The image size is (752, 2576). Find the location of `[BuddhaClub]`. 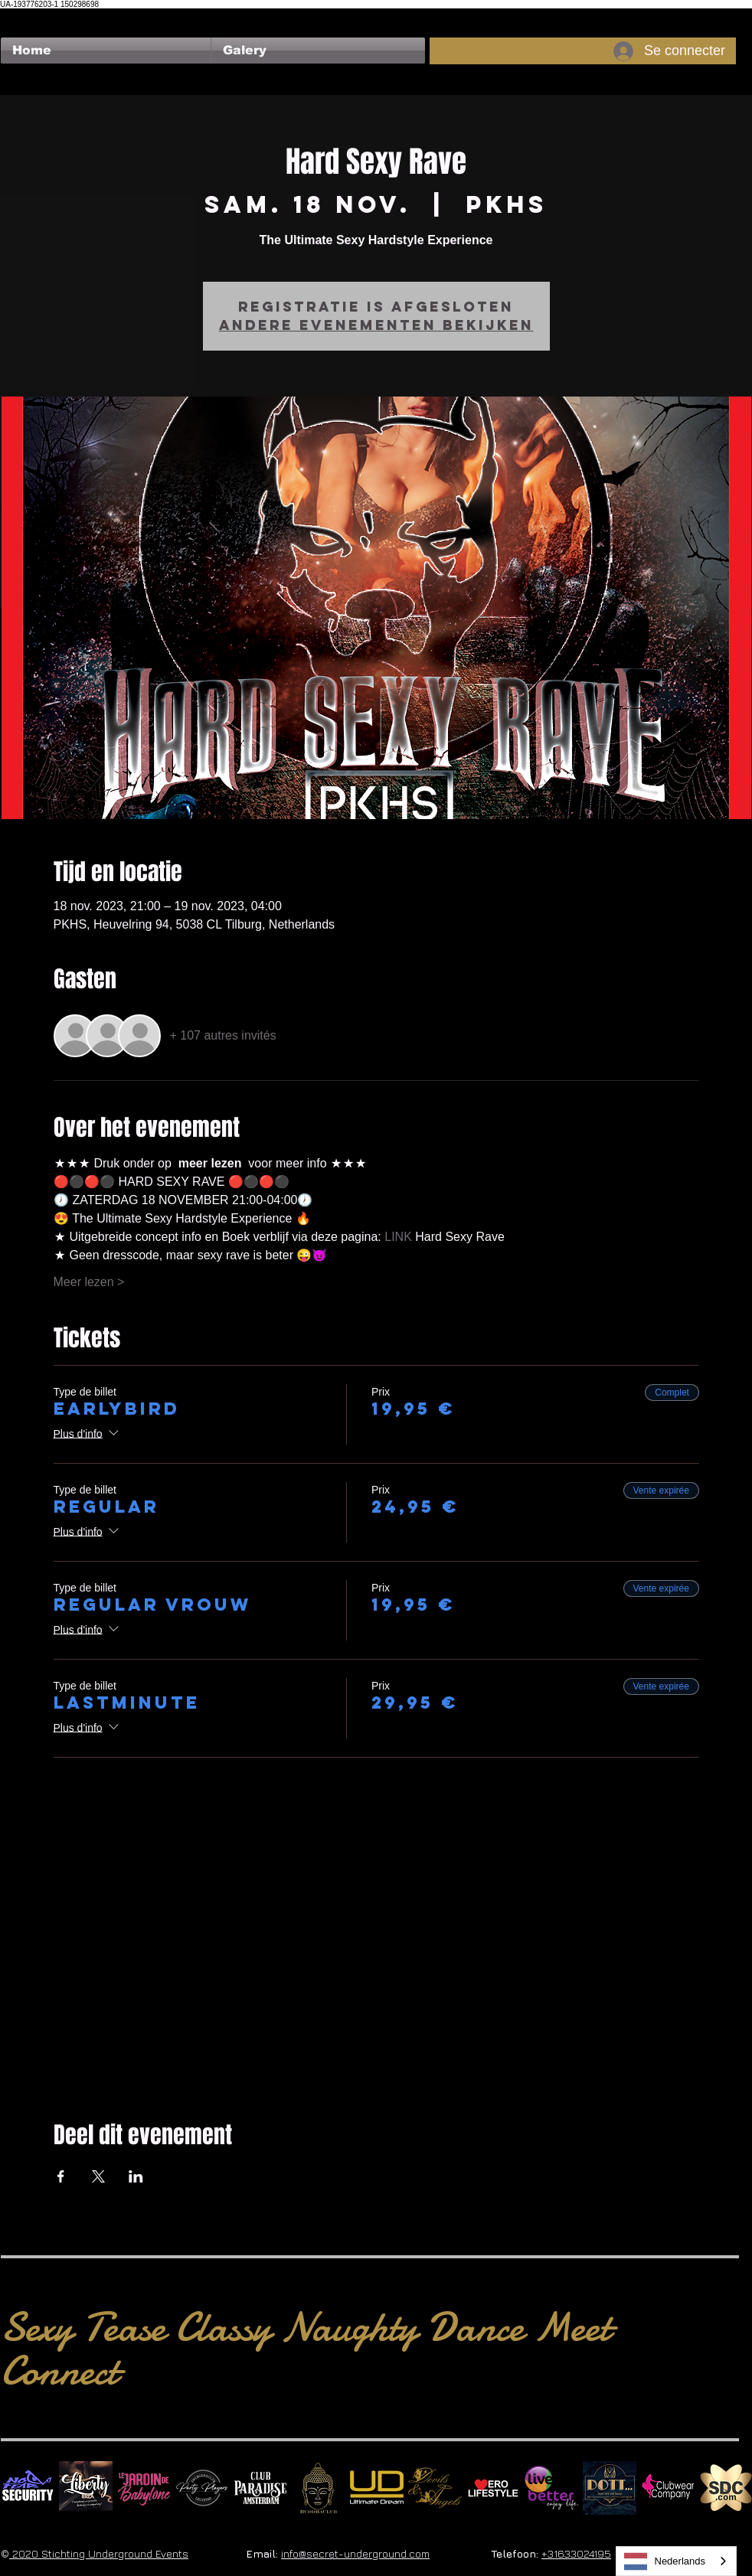

[BuddhaClub] is located at coordinates (318, 2488).